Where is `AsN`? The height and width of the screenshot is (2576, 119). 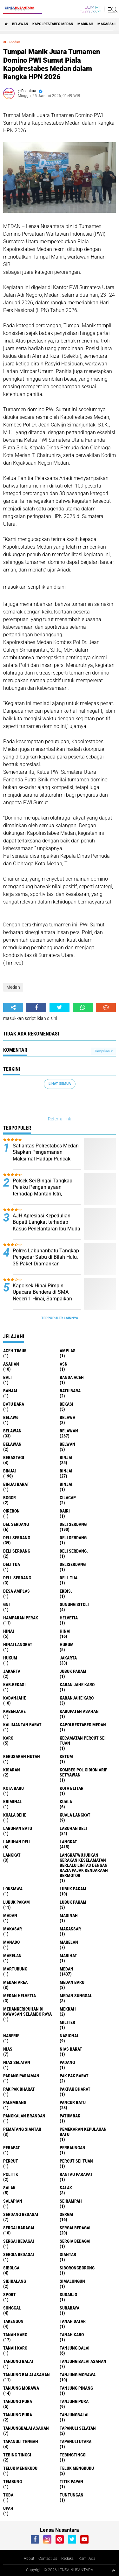 AsN is located at coordinates (64, 1364).